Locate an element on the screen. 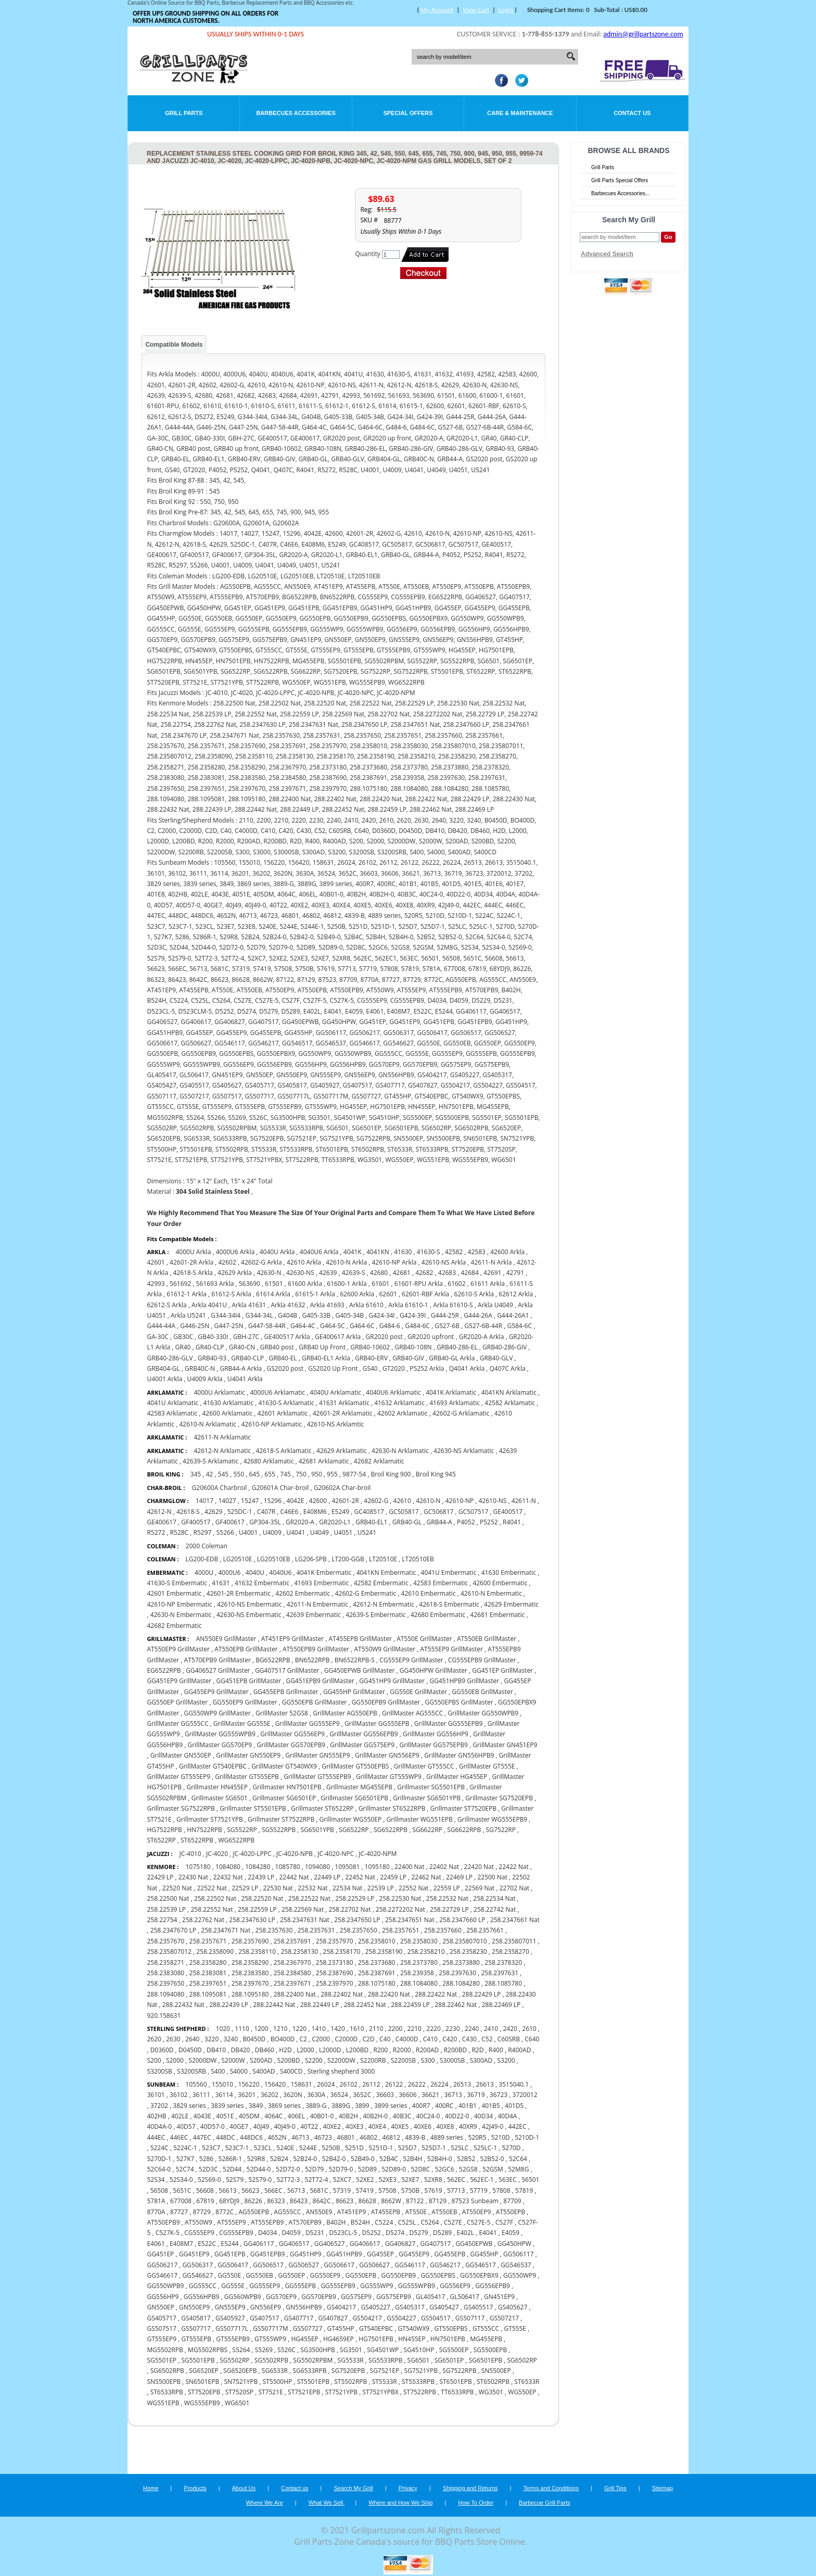  258.2383580 is located at coordinates (250, 1972).